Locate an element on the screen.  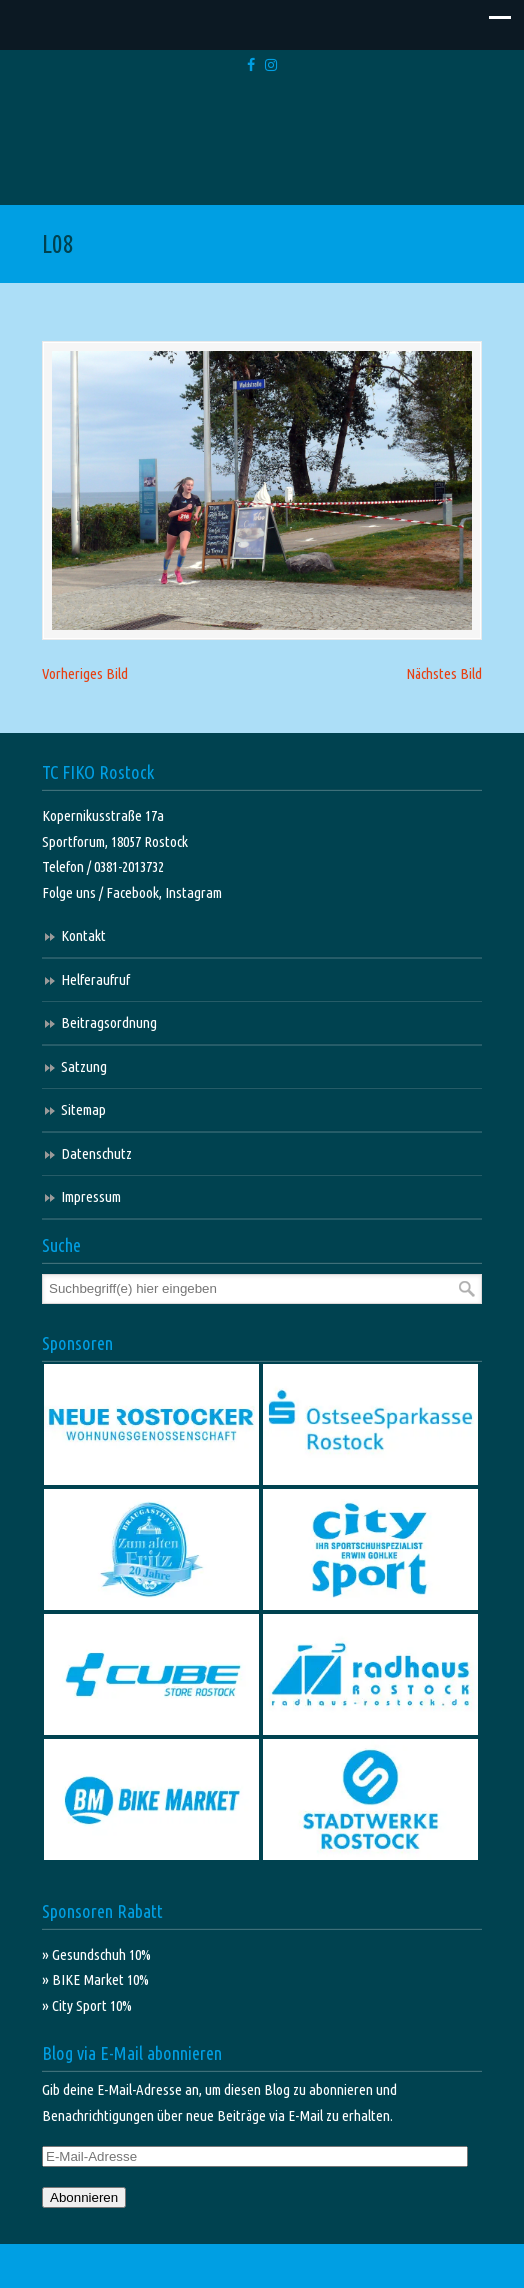
Beitragsordnung is located at coordinates (109, 1022).